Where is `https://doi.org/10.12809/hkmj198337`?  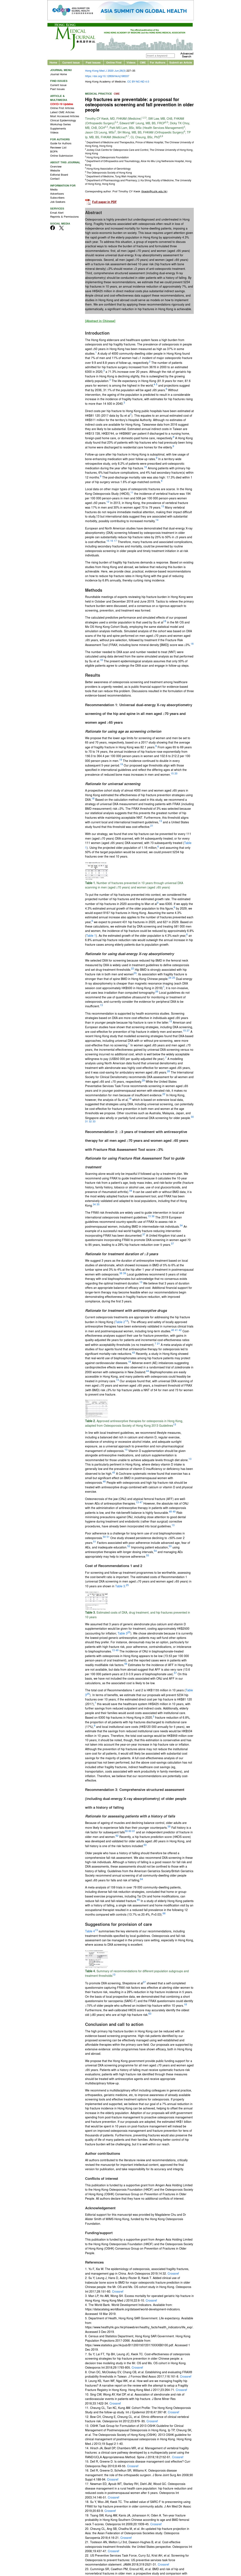 https://doi.org/10.12809/hkmj198337 is located at coordinates (107, 77).